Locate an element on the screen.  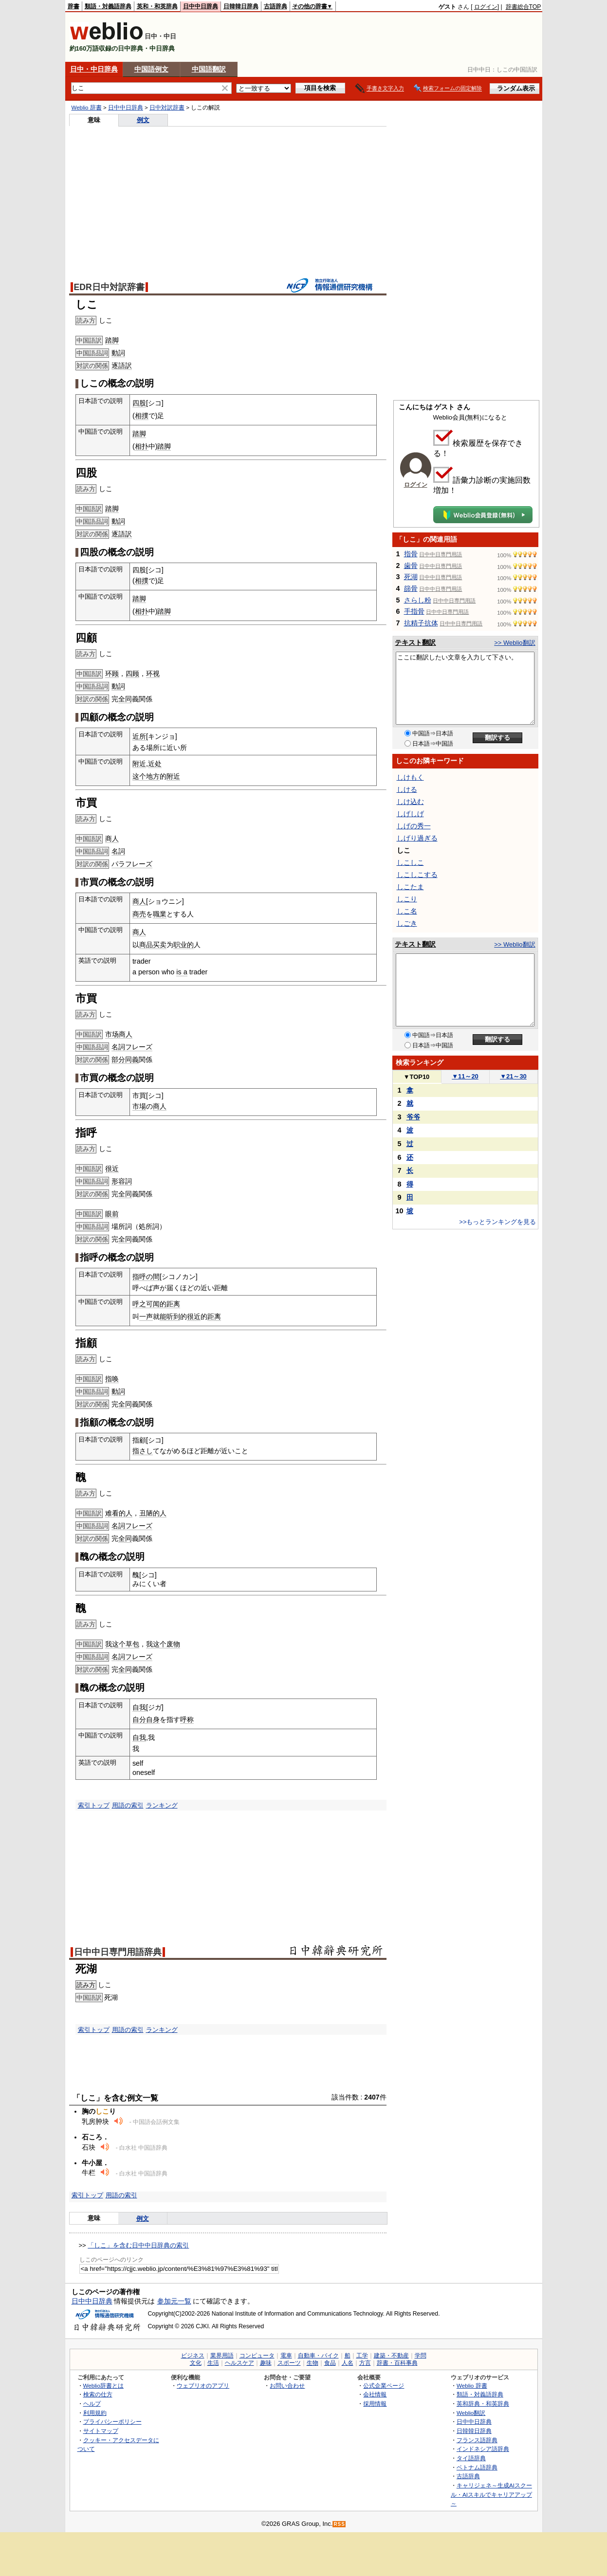
生物 is located at coordinates (312, 2363).